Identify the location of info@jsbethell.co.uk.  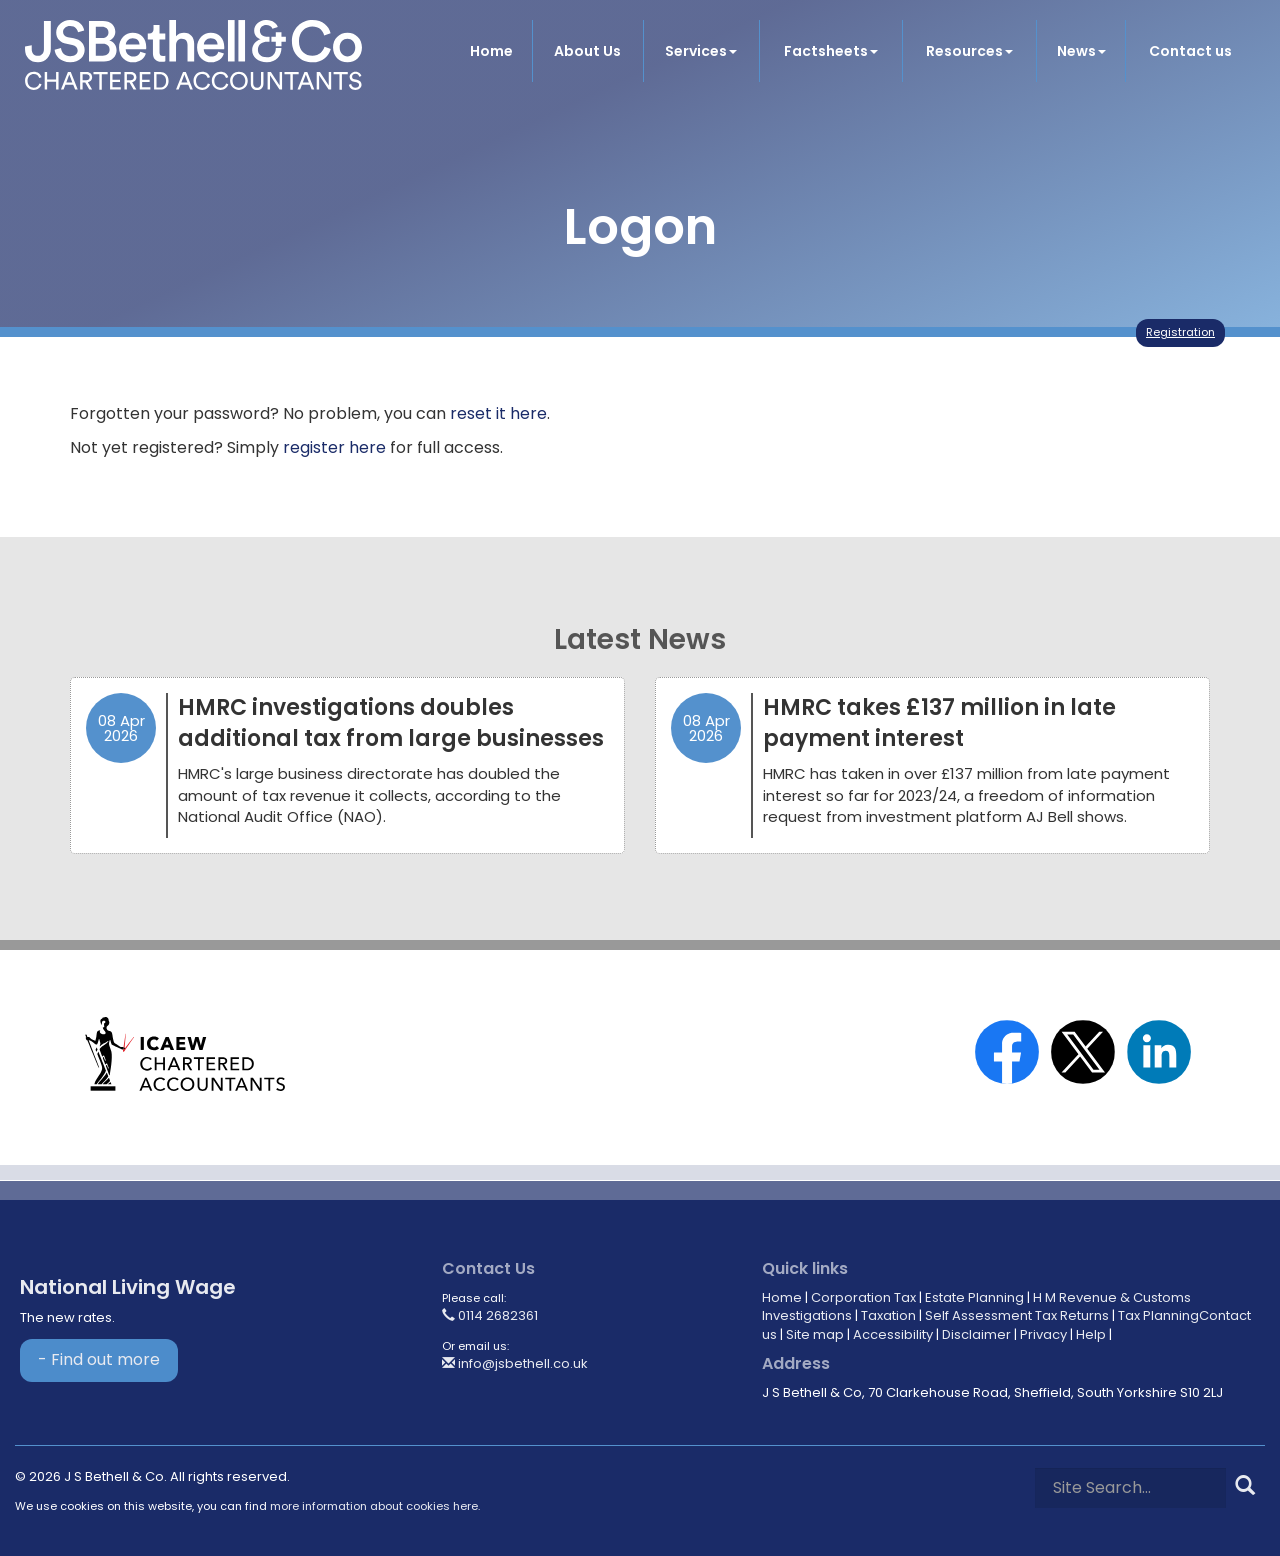
(515, 1363).